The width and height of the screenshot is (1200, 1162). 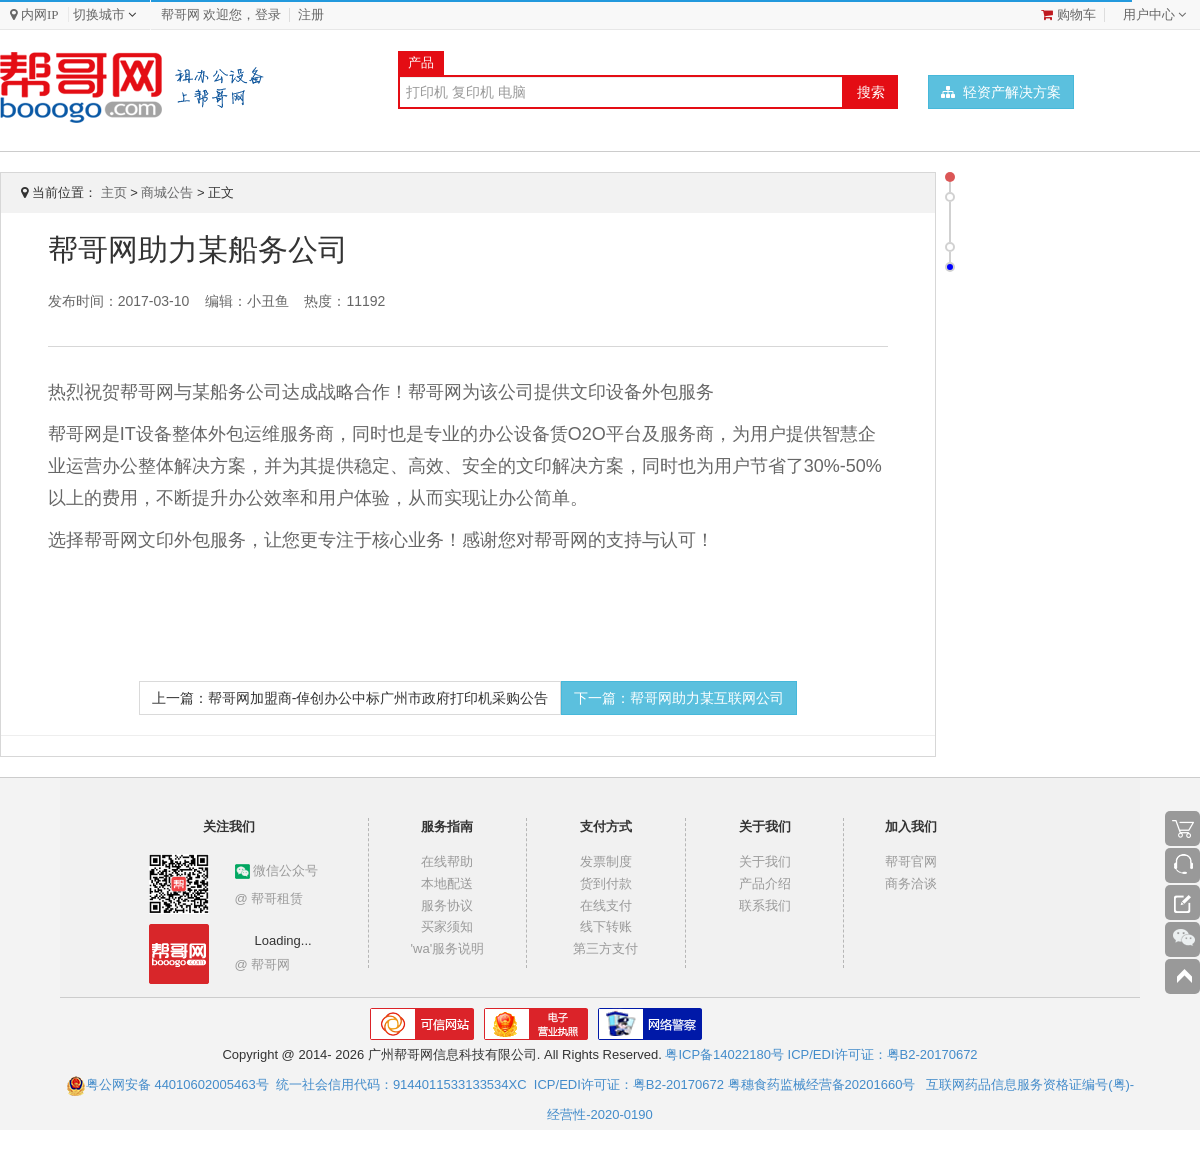 I want to click on 服务协议, so click(x=447, y=905).